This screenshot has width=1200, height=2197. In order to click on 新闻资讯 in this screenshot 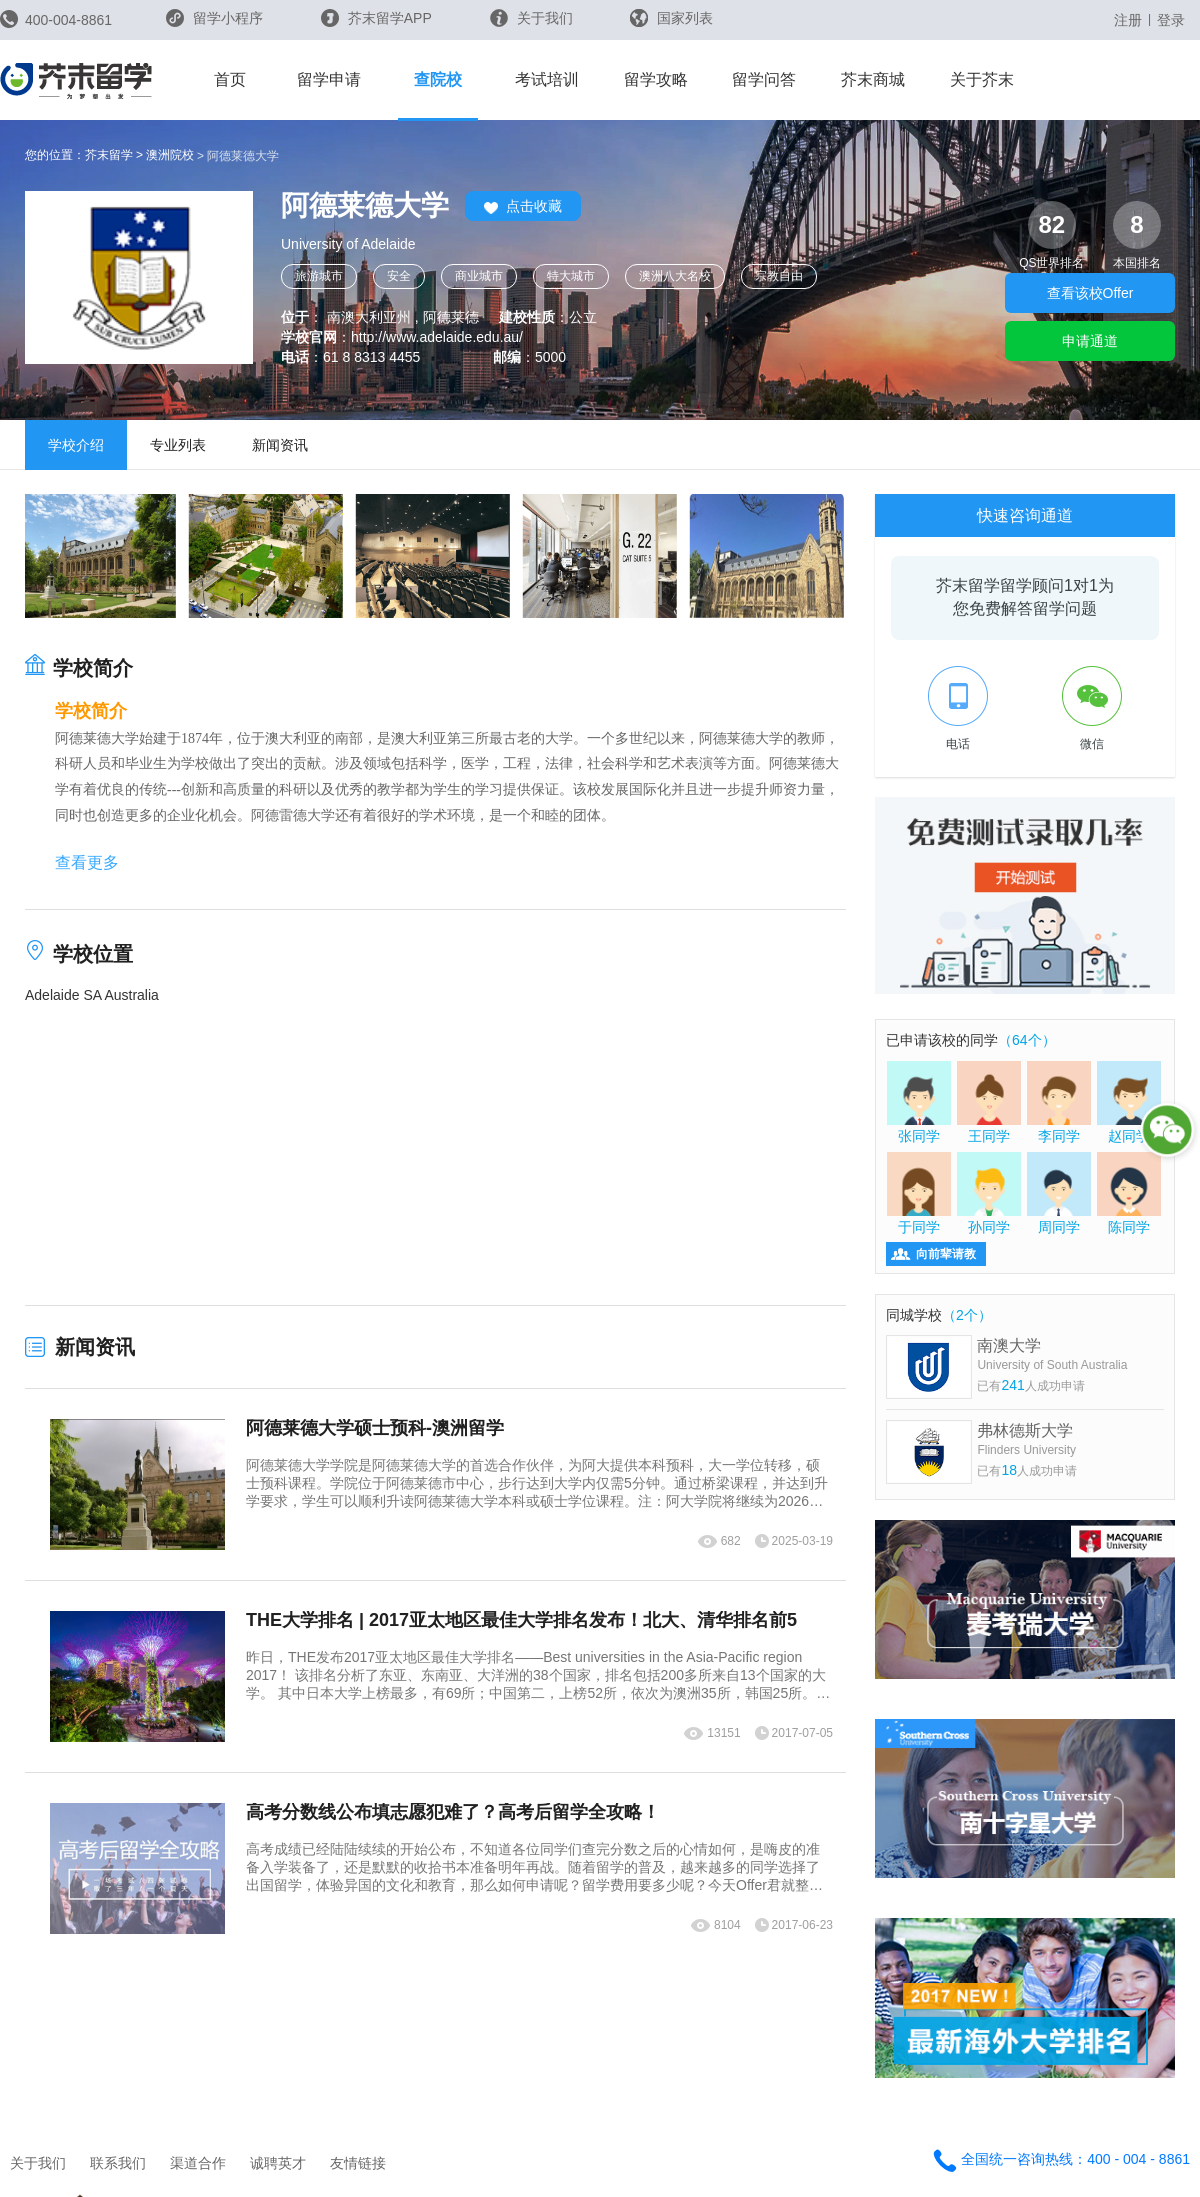, I will do `click(280, 445)`.